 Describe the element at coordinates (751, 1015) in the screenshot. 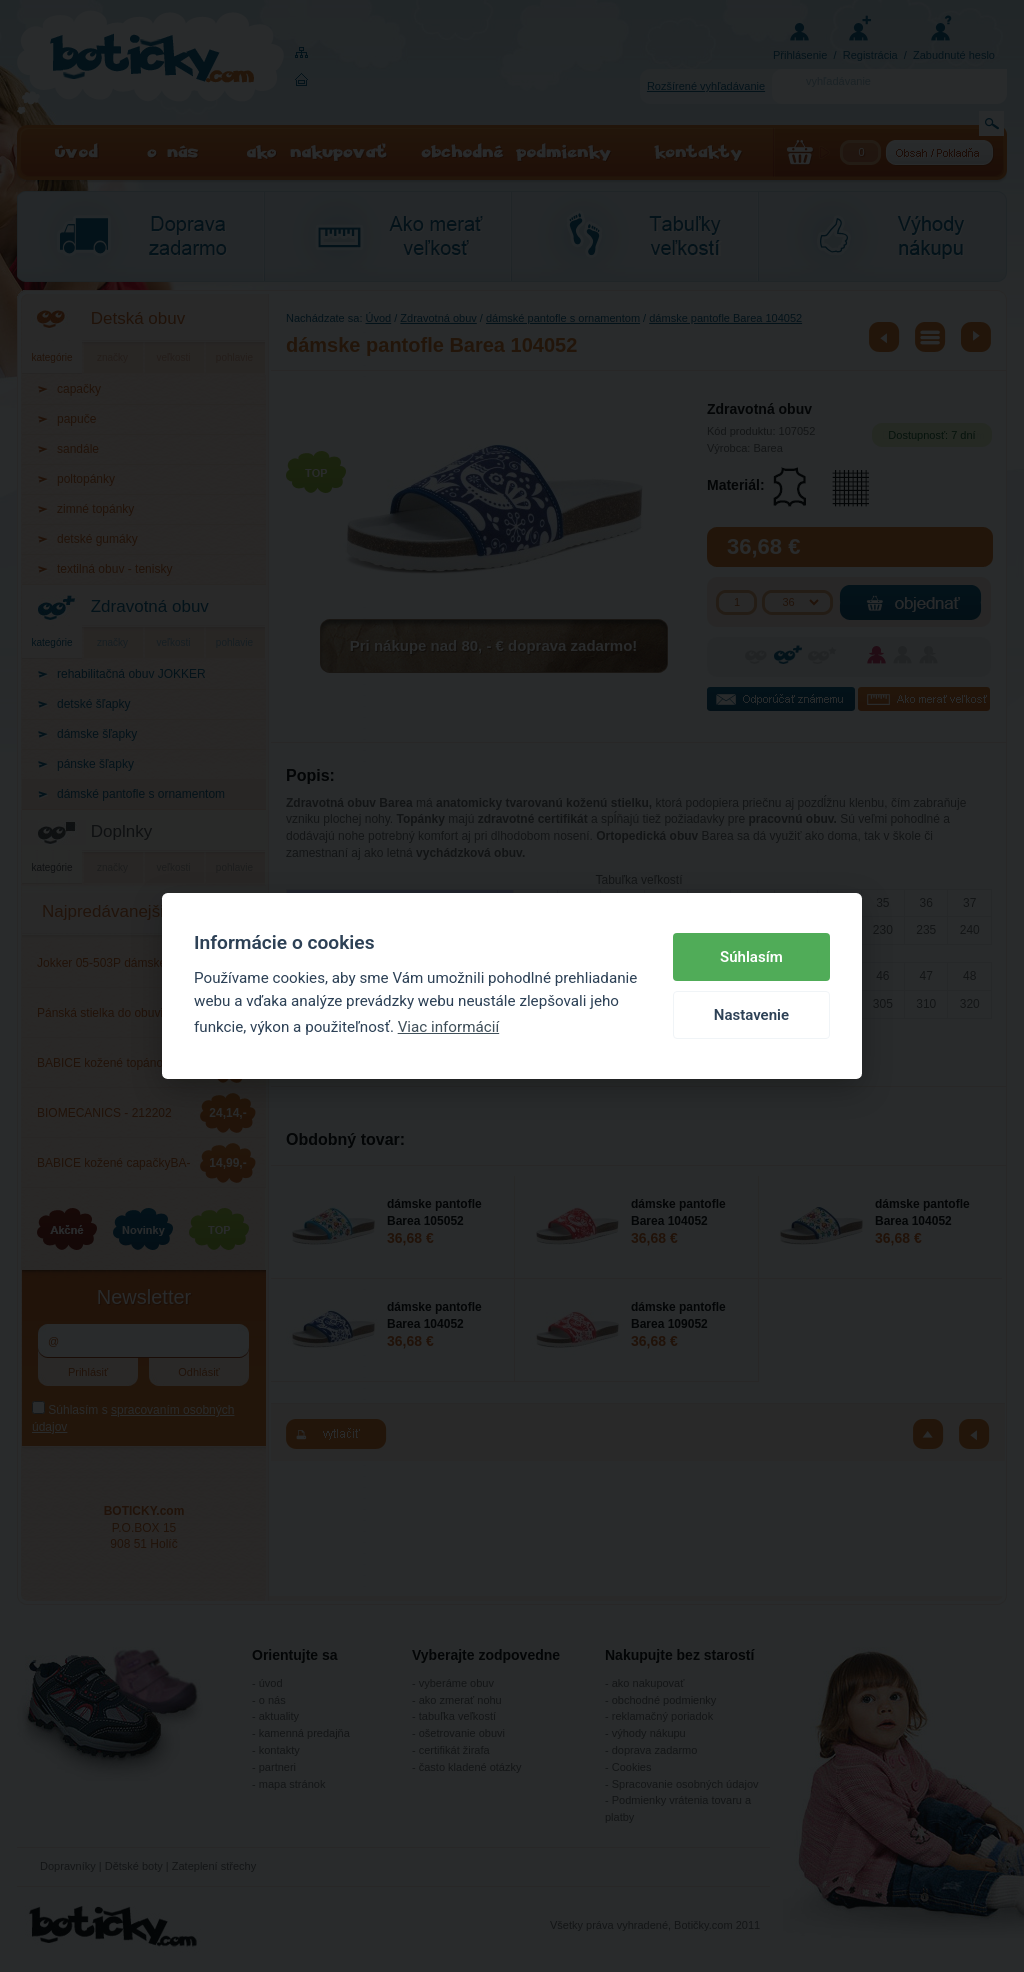

I see `Nastavenie` at that location.